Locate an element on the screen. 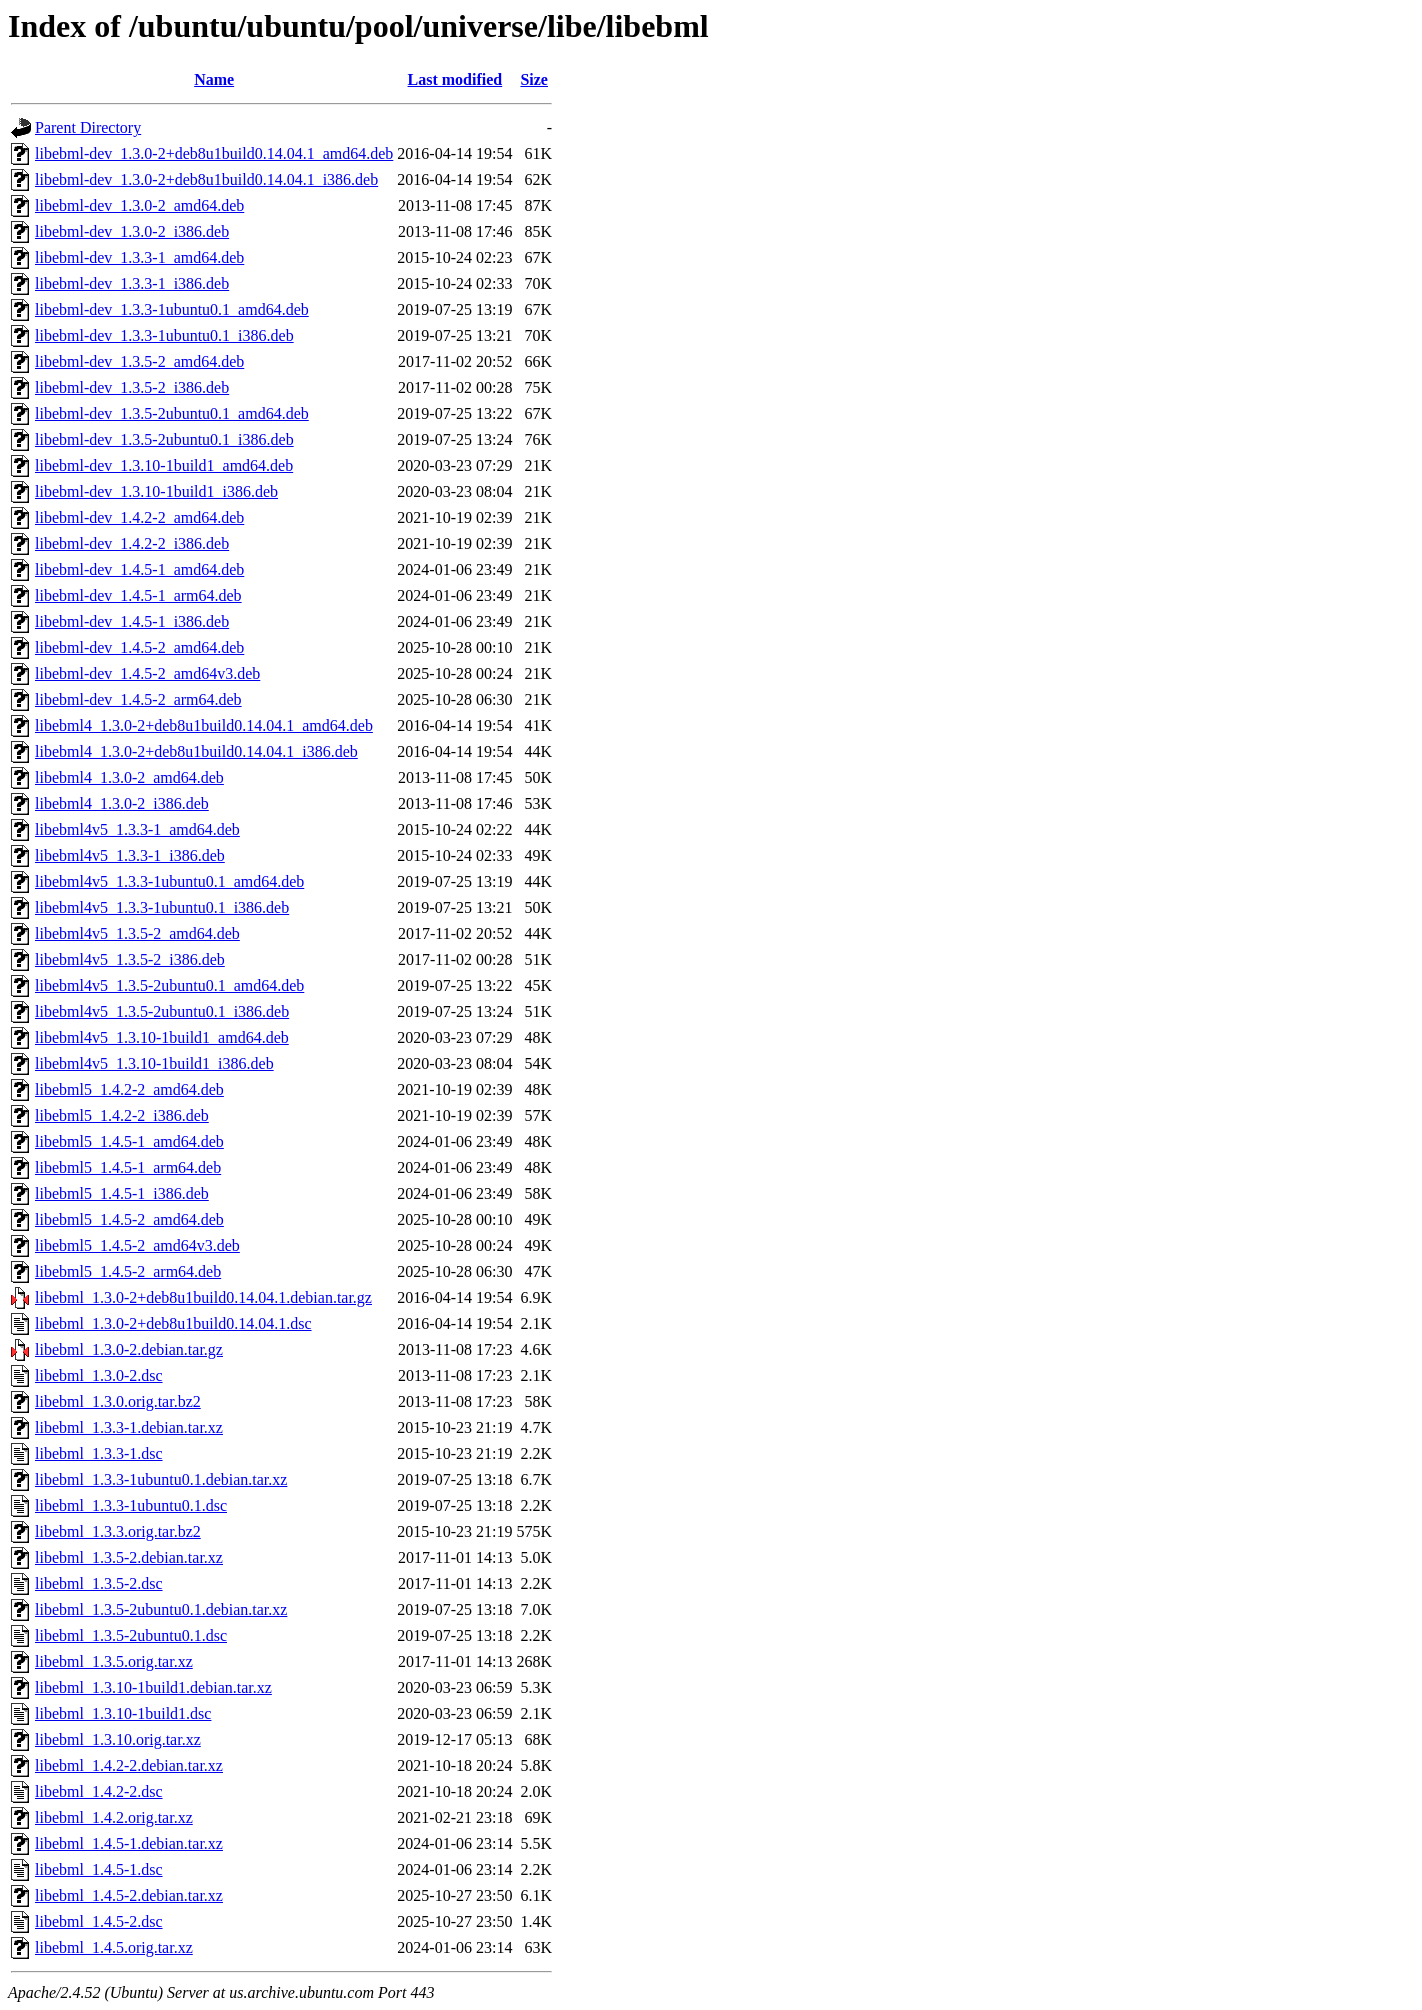 This screenshot has height=2010, width=1422. libebml-dev_1.3.0-2_amd64.deb is located at coordinates (139, 205).